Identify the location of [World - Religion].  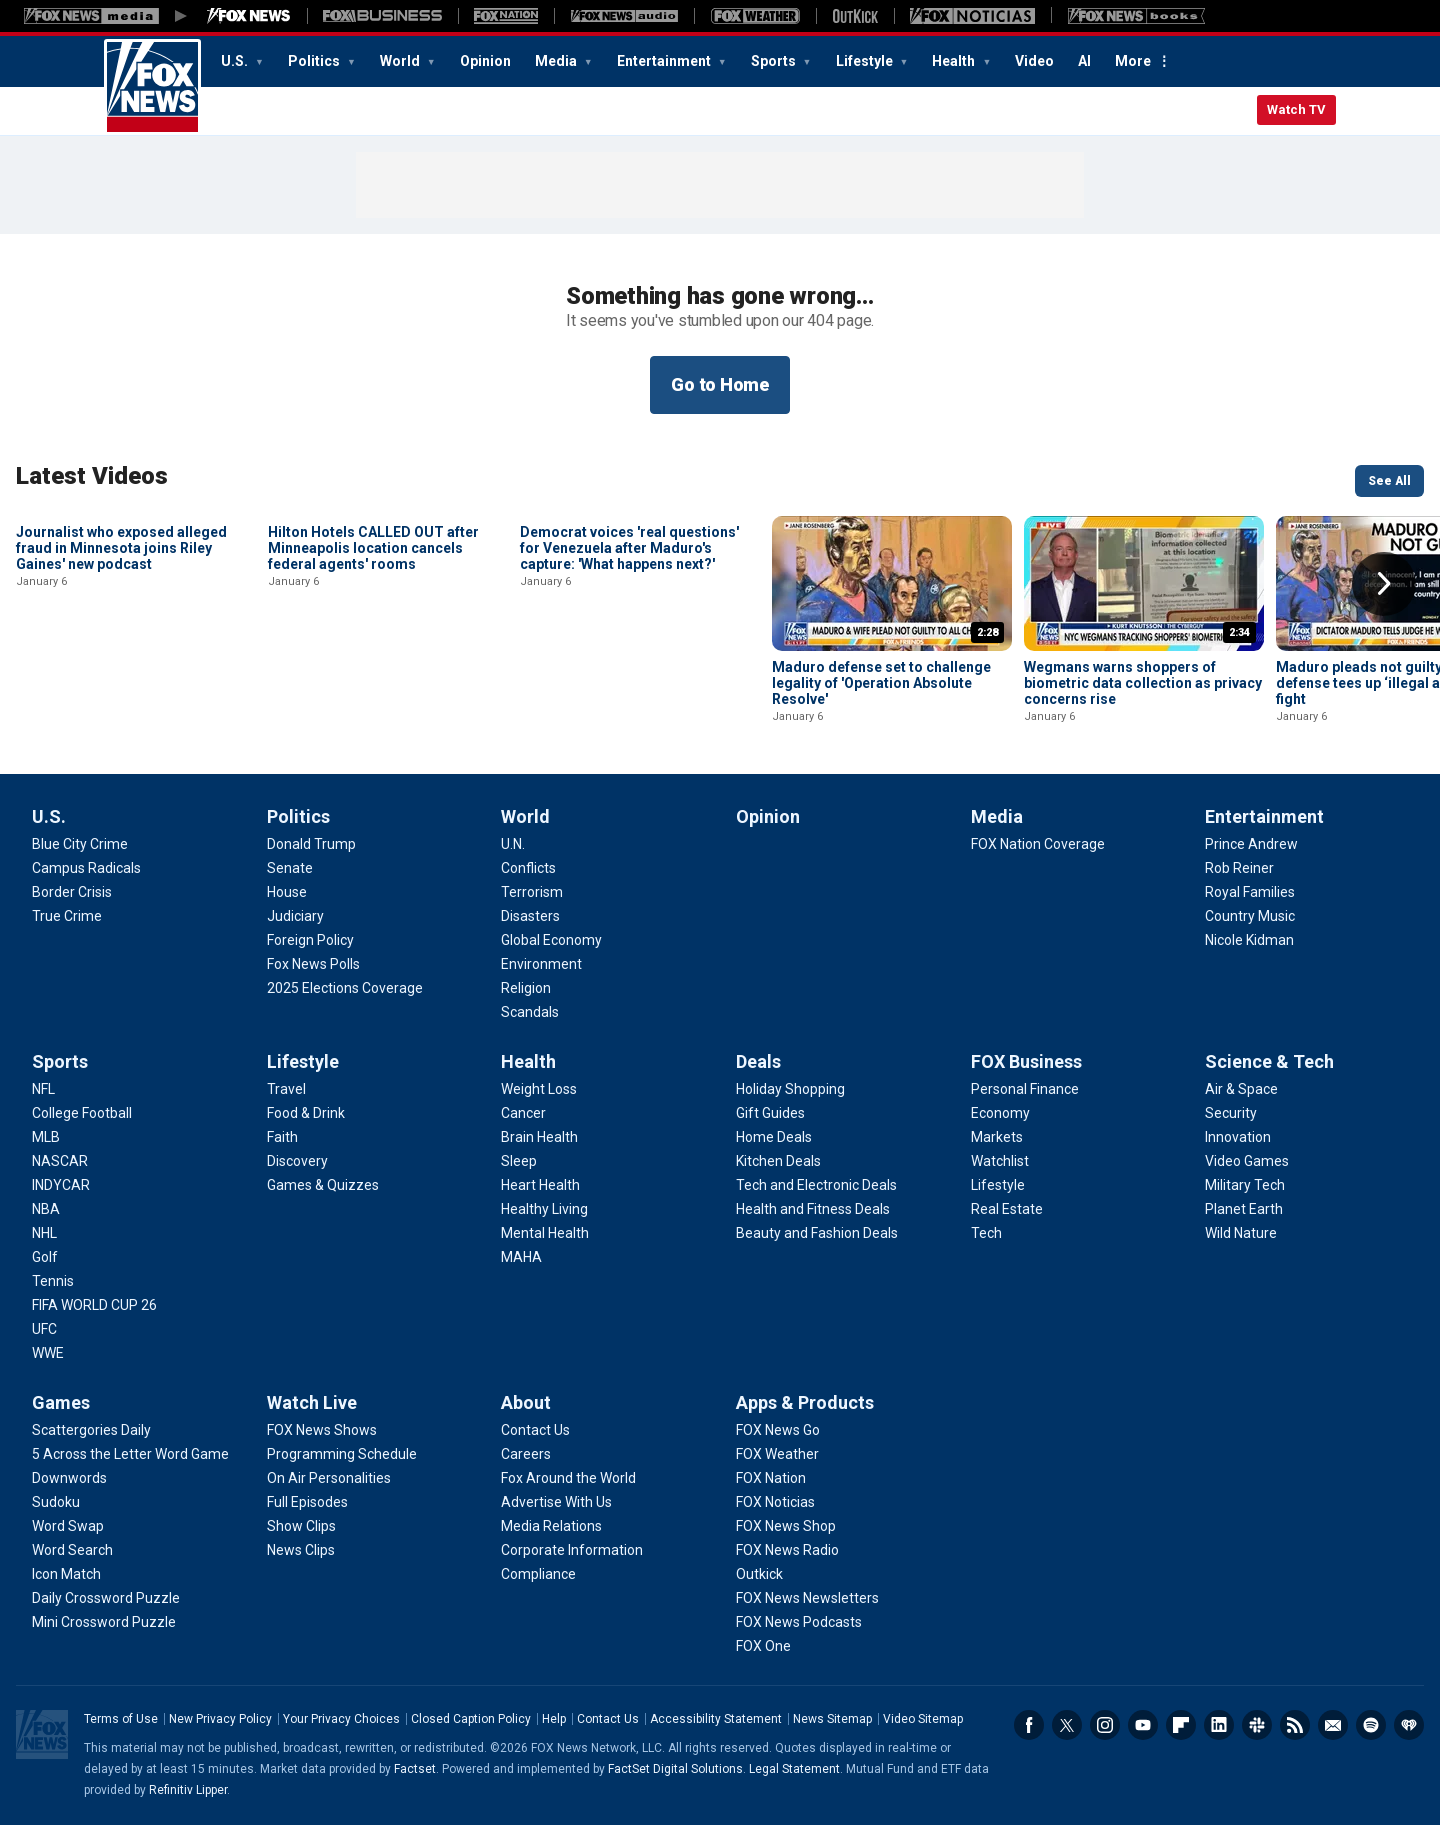
(526, 988).